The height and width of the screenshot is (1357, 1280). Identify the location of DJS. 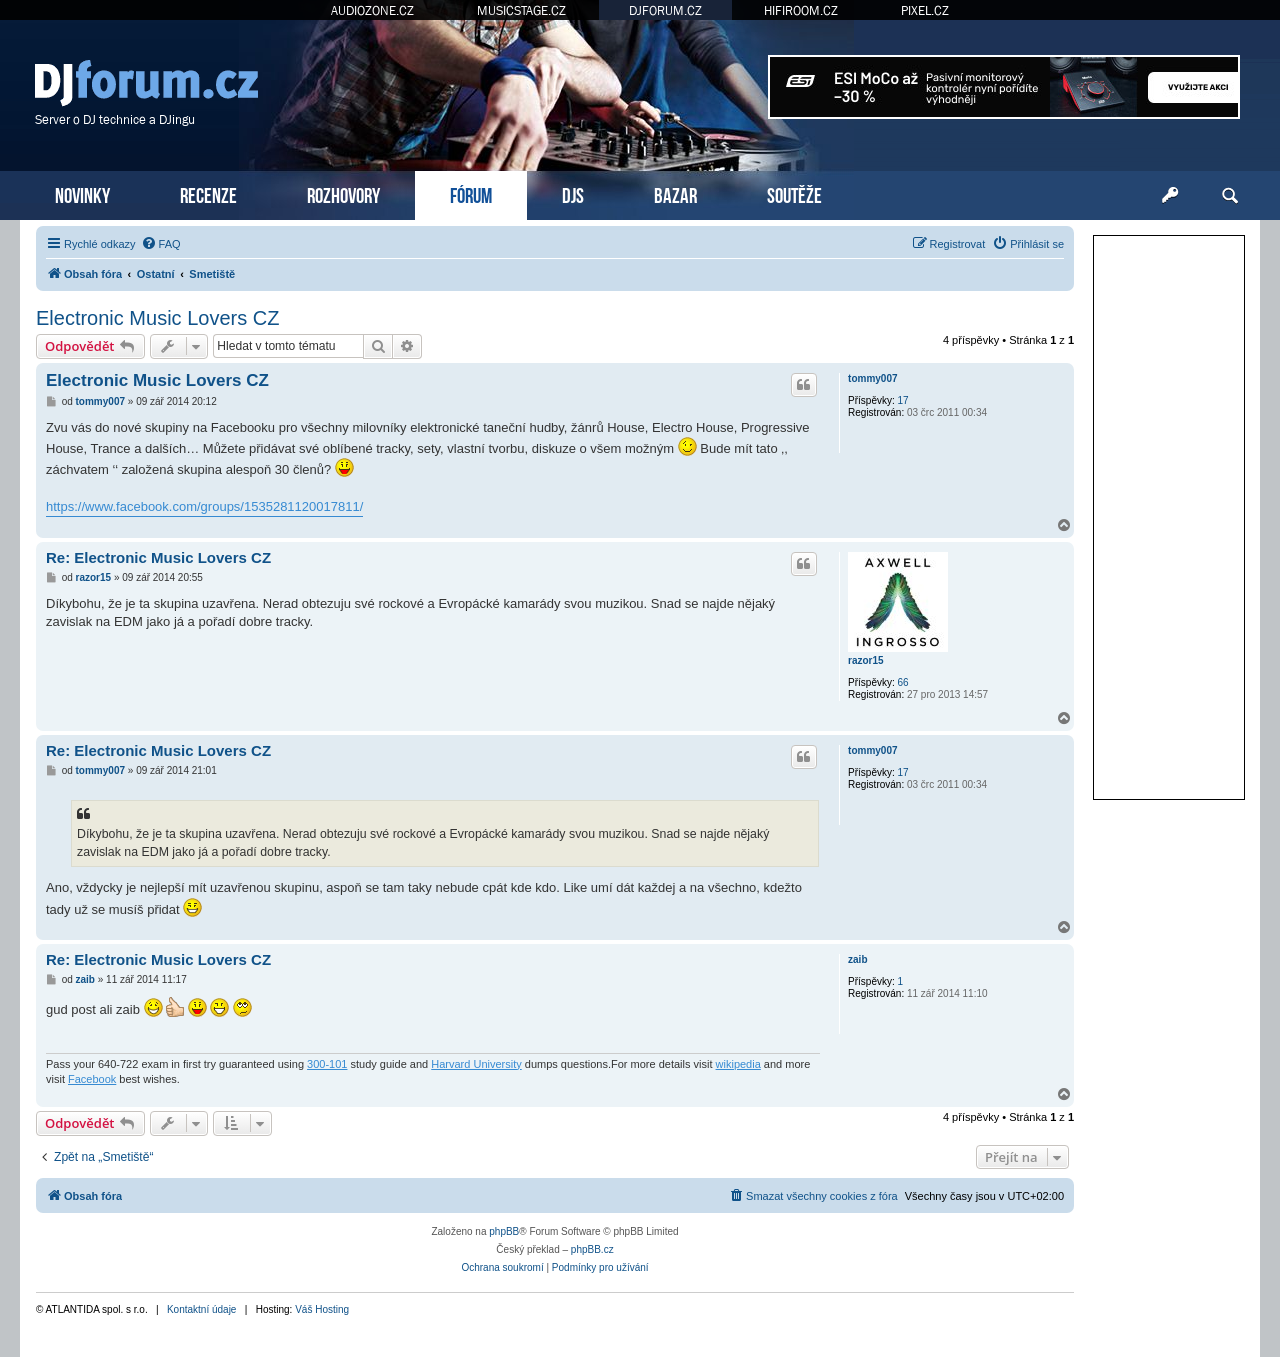
(573, 193).